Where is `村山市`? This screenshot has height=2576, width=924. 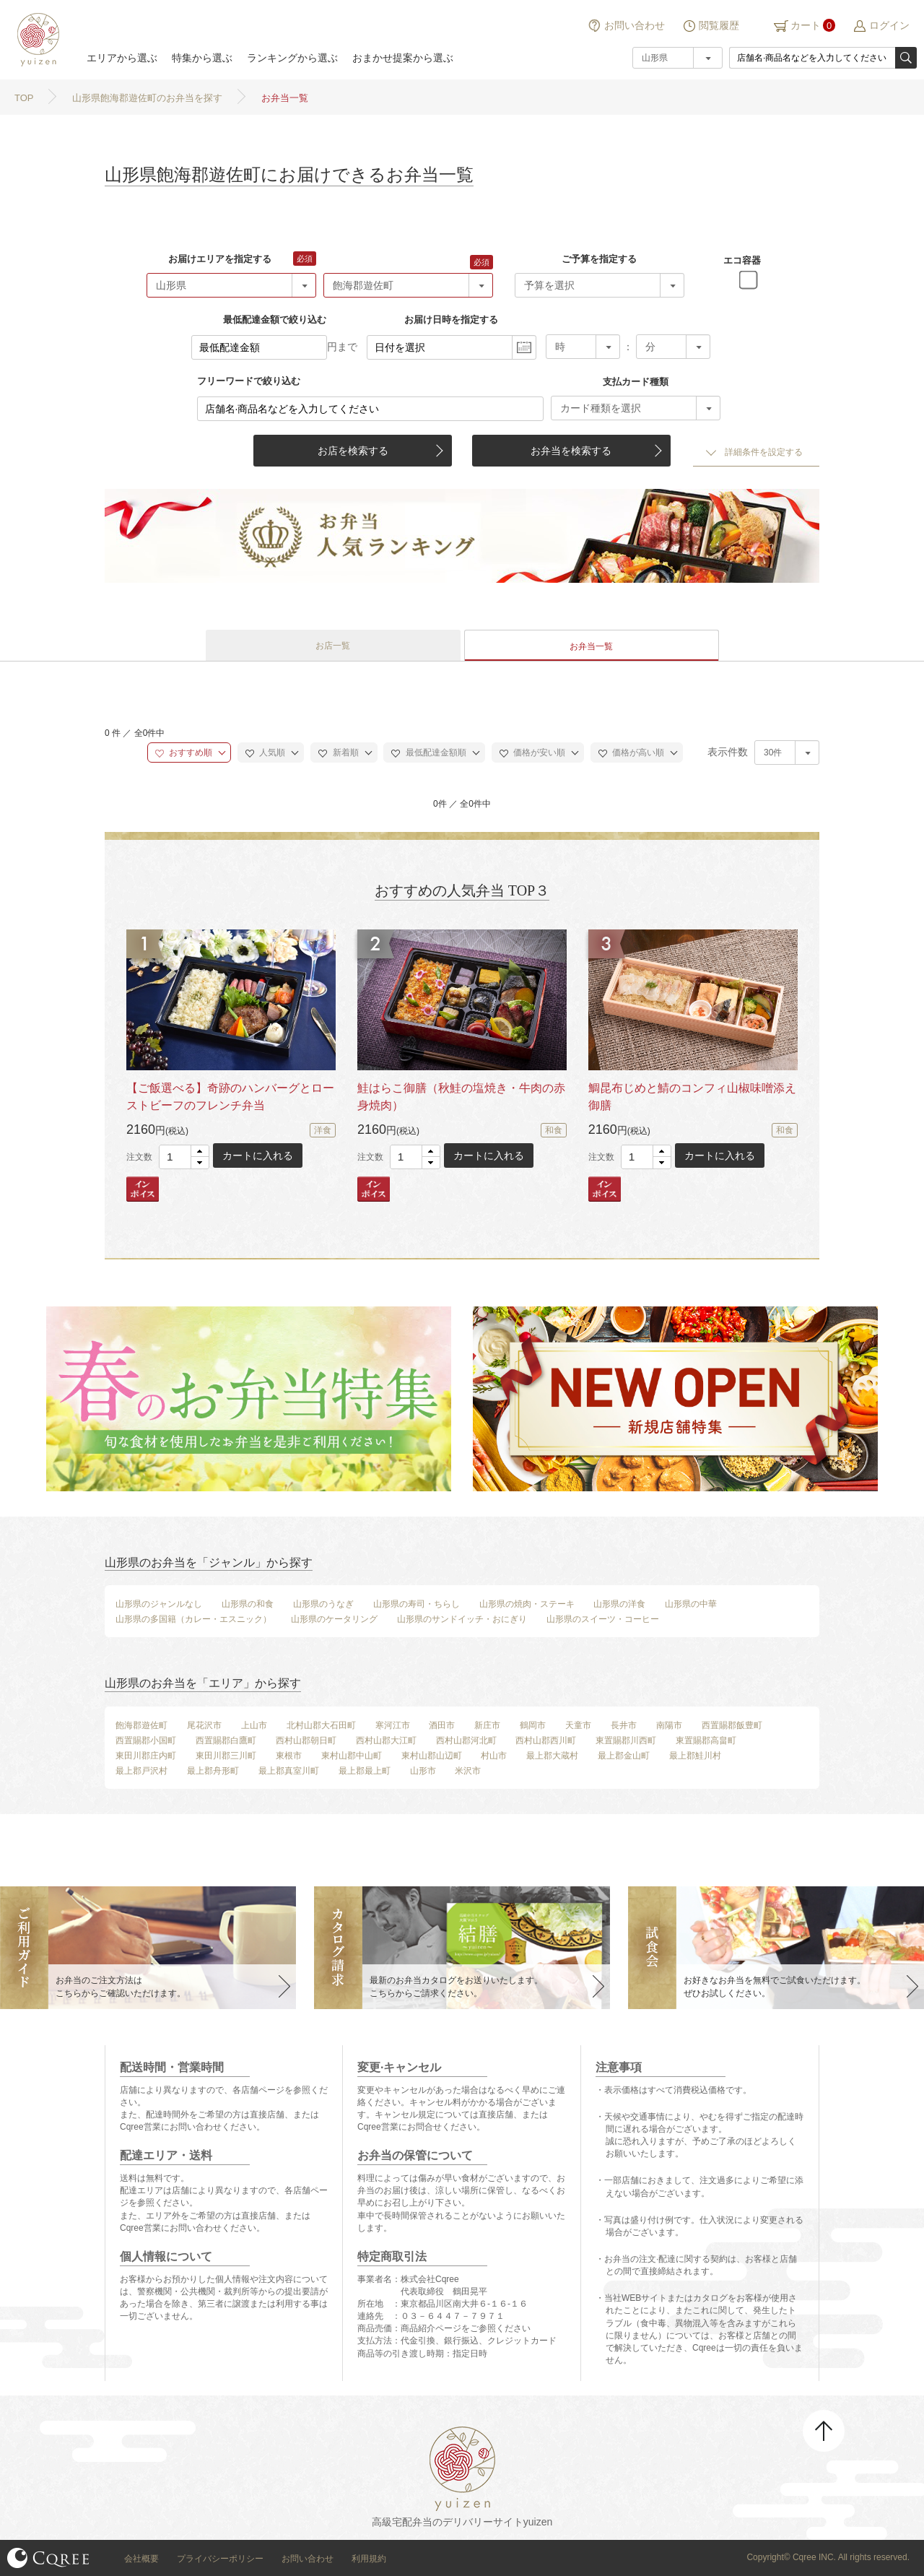 村山市 is located at coordinates (494, 1756).